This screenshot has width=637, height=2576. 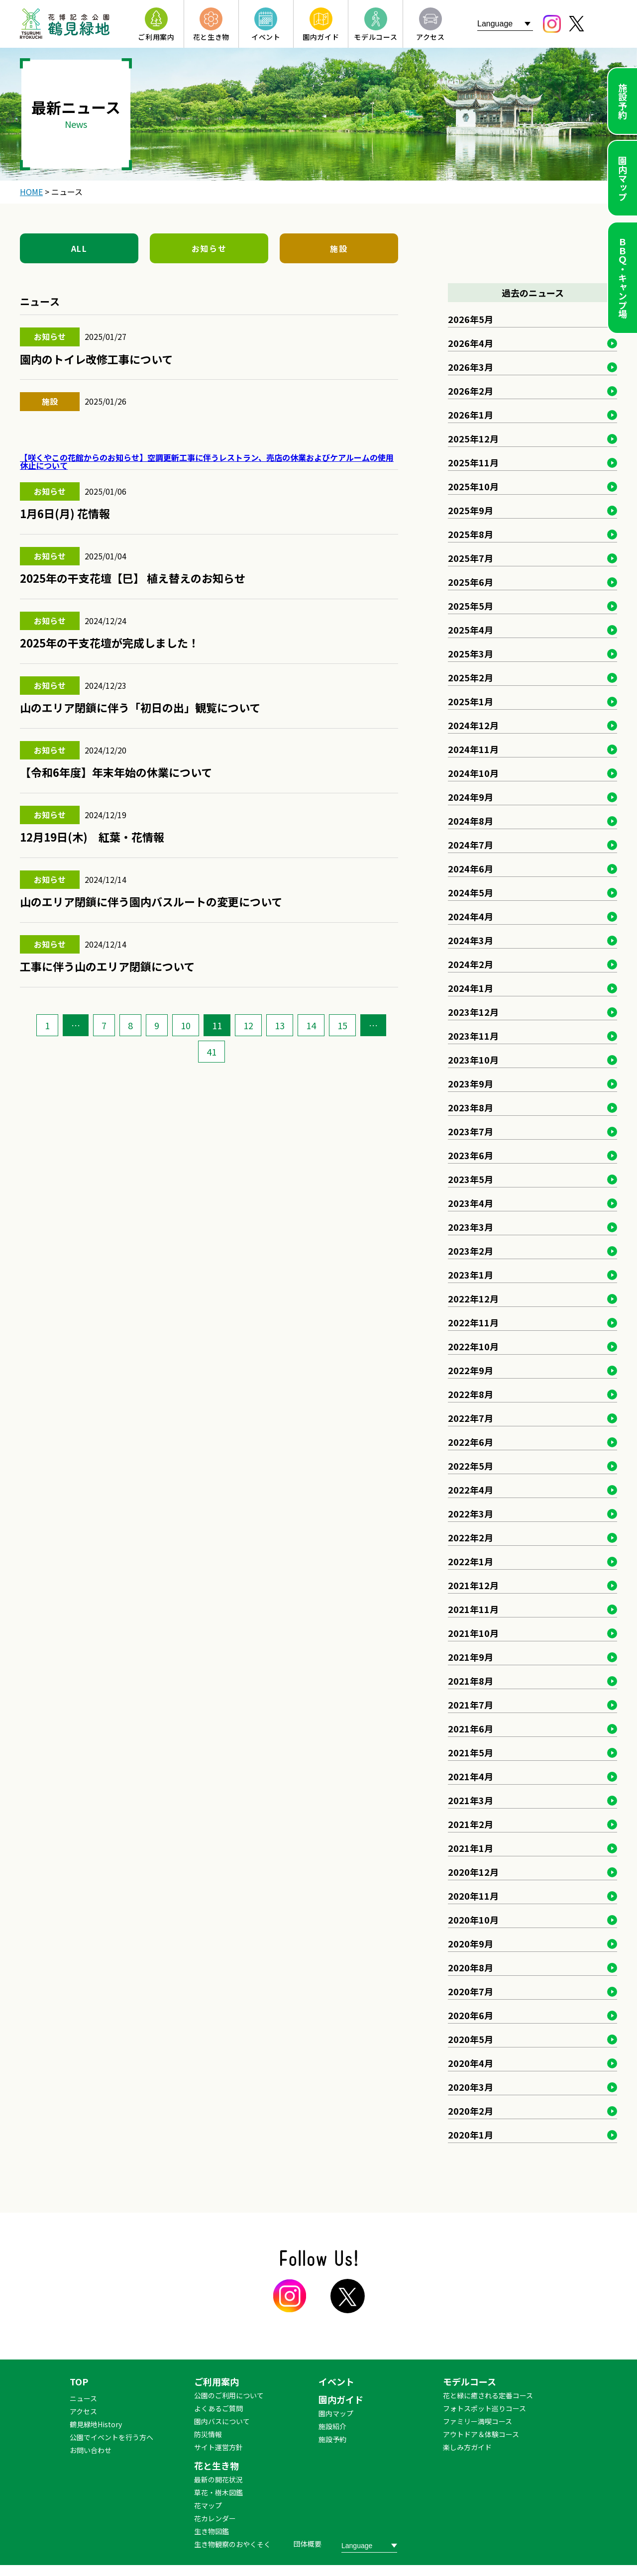 What do you see at coordinates (336, 2381) in the screenshot?
I see `イベント` at bounding box center [336, 2381].